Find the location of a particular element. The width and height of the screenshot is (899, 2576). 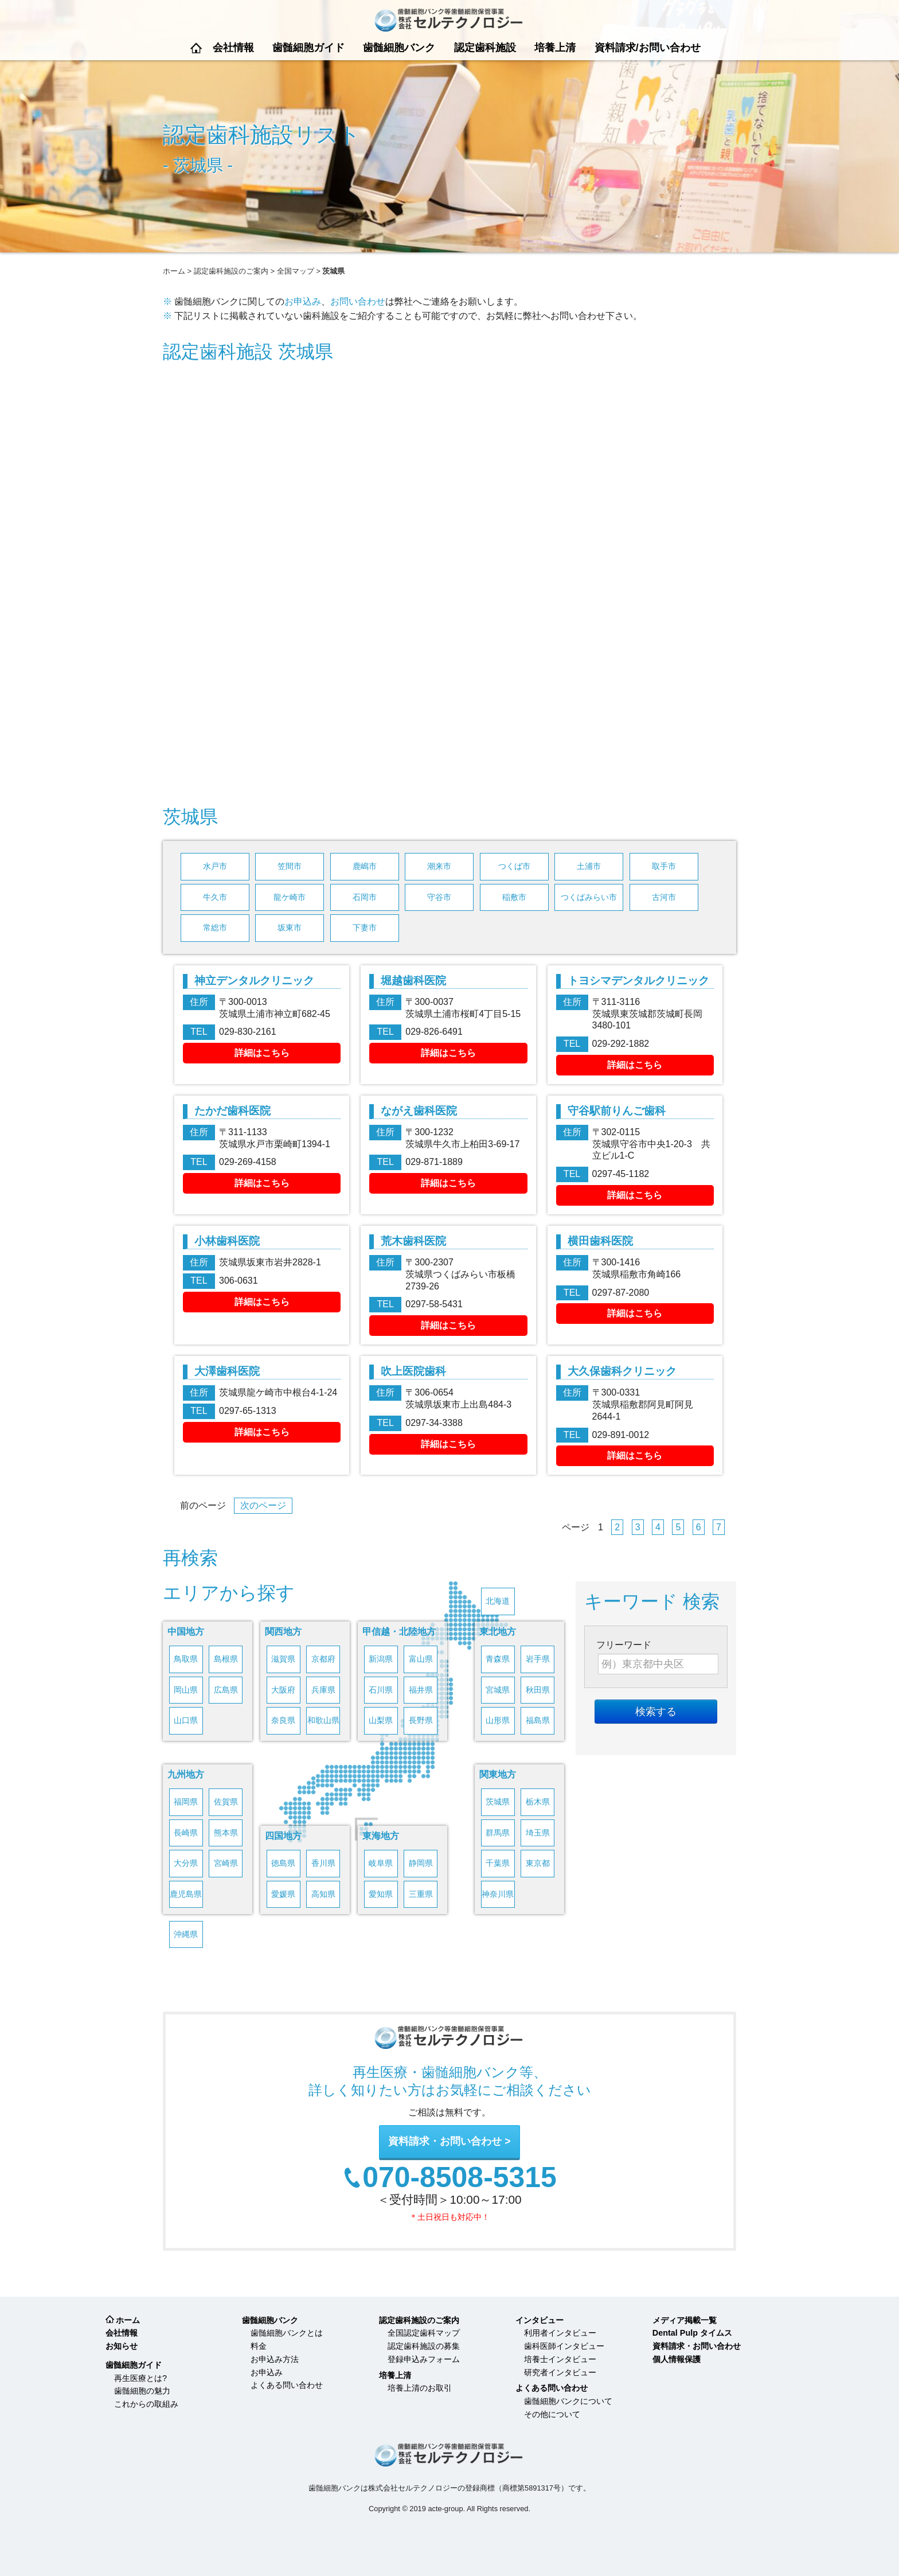

稲敷市 is located at coordinates (514, 897).